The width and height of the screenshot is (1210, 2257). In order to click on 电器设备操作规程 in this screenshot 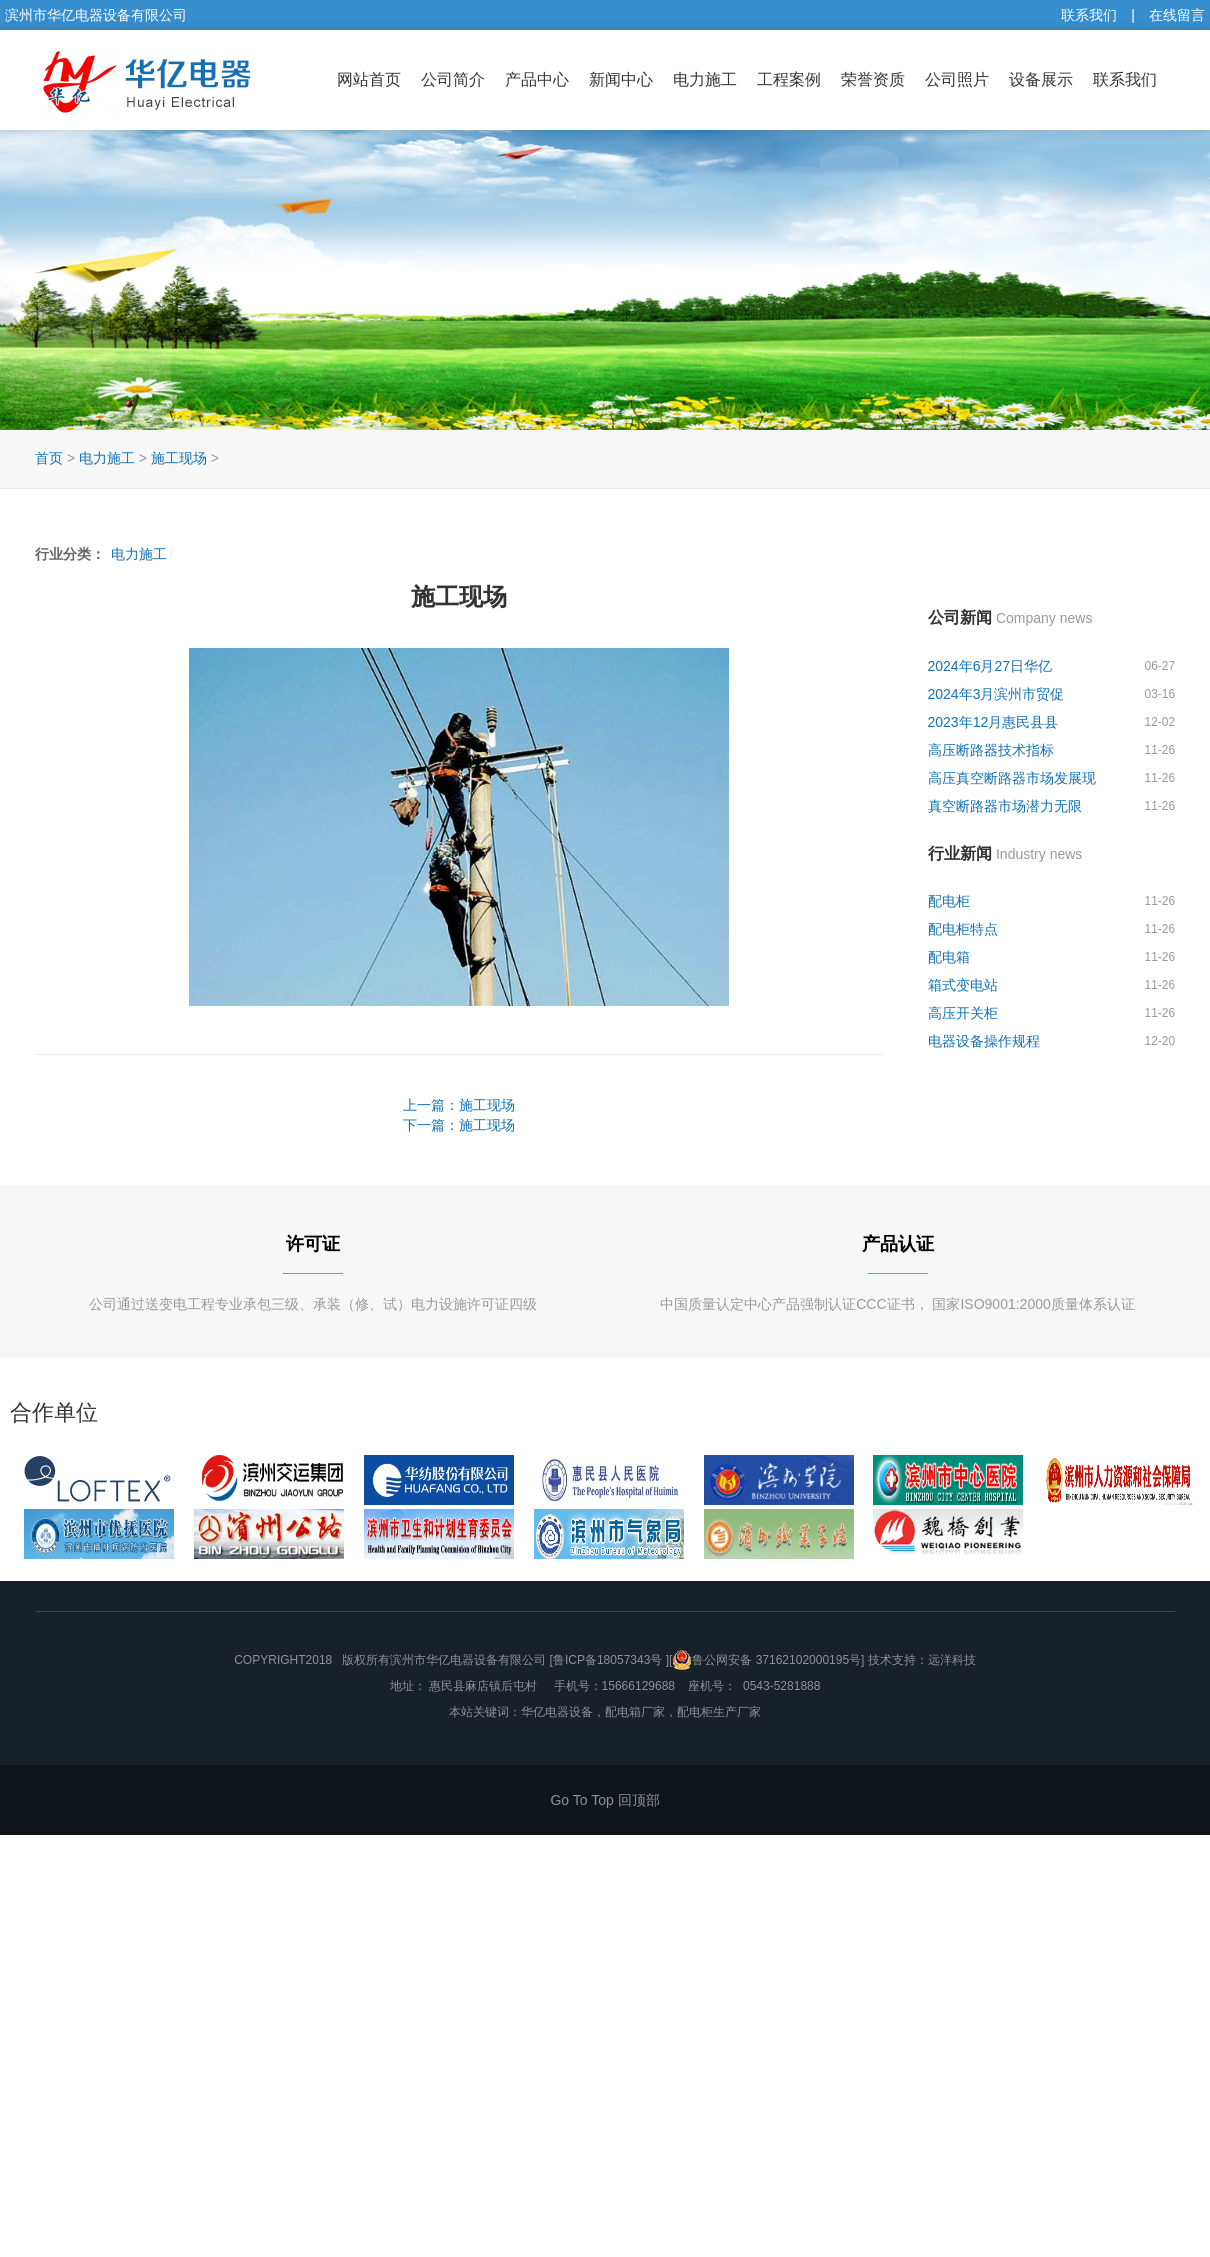, I will do `click(984, 1041)`.